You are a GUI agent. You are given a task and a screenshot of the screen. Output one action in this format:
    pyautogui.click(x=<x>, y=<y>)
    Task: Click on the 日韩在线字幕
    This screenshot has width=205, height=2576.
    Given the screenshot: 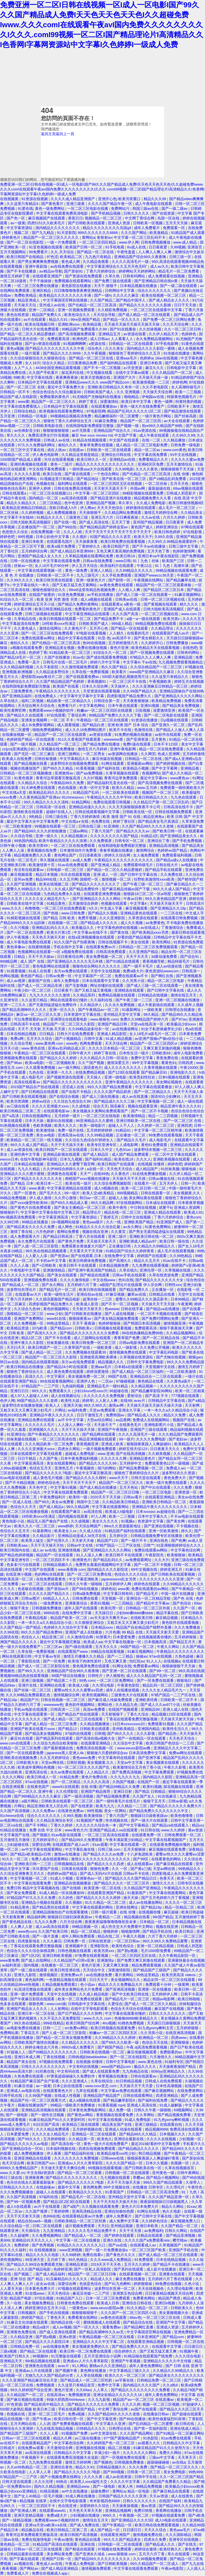 What is the action you would take?
    pyautogui.click(x=132, y=1309)
    